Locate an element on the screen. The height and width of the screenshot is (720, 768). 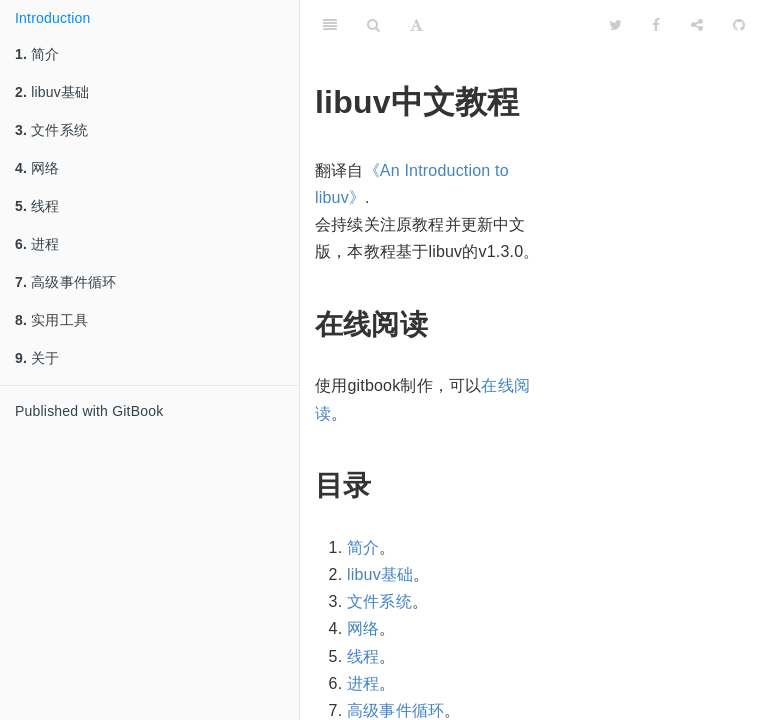
Introduction is located at coordinates (53, 18).